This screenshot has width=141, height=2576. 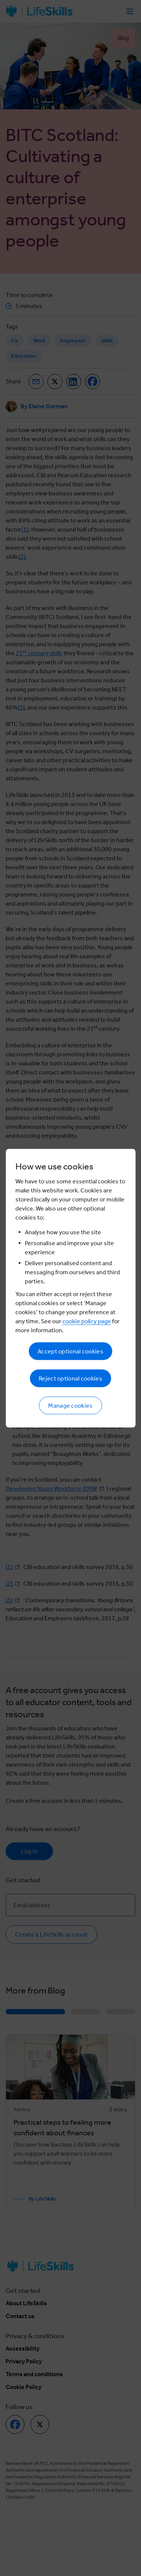 I want to click on Manage cookies, so click(x=70, y=1405).